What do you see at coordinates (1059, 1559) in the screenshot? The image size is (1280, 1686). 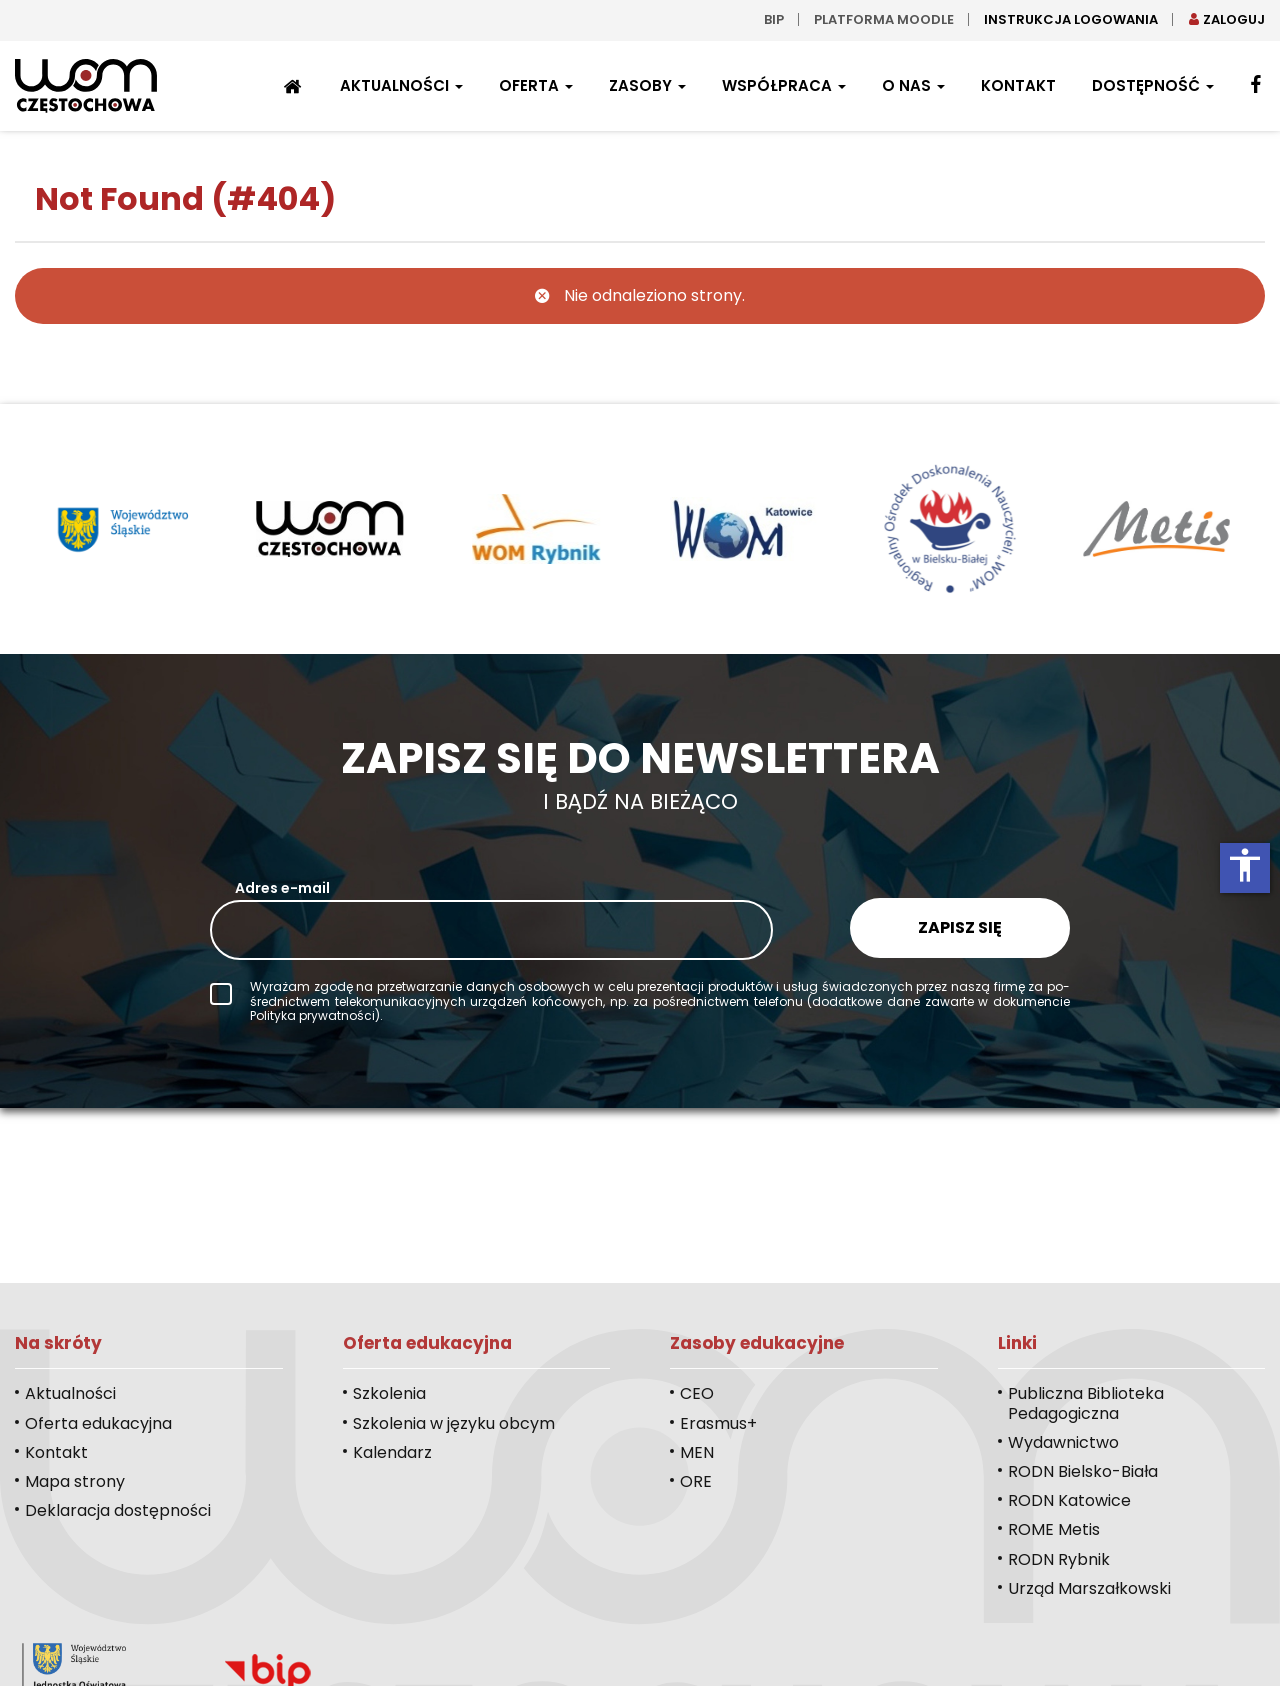 I see `RODN Rybnik` at bounding box center [1059, 1559].